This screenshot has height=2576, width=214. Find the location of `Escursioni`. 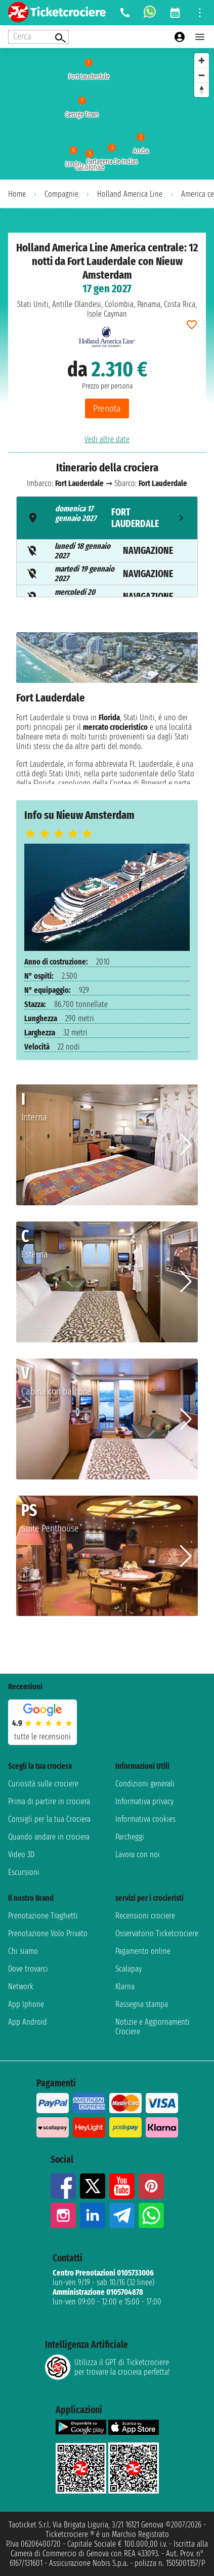

Escursioni is located at coordinates (23, 1872).